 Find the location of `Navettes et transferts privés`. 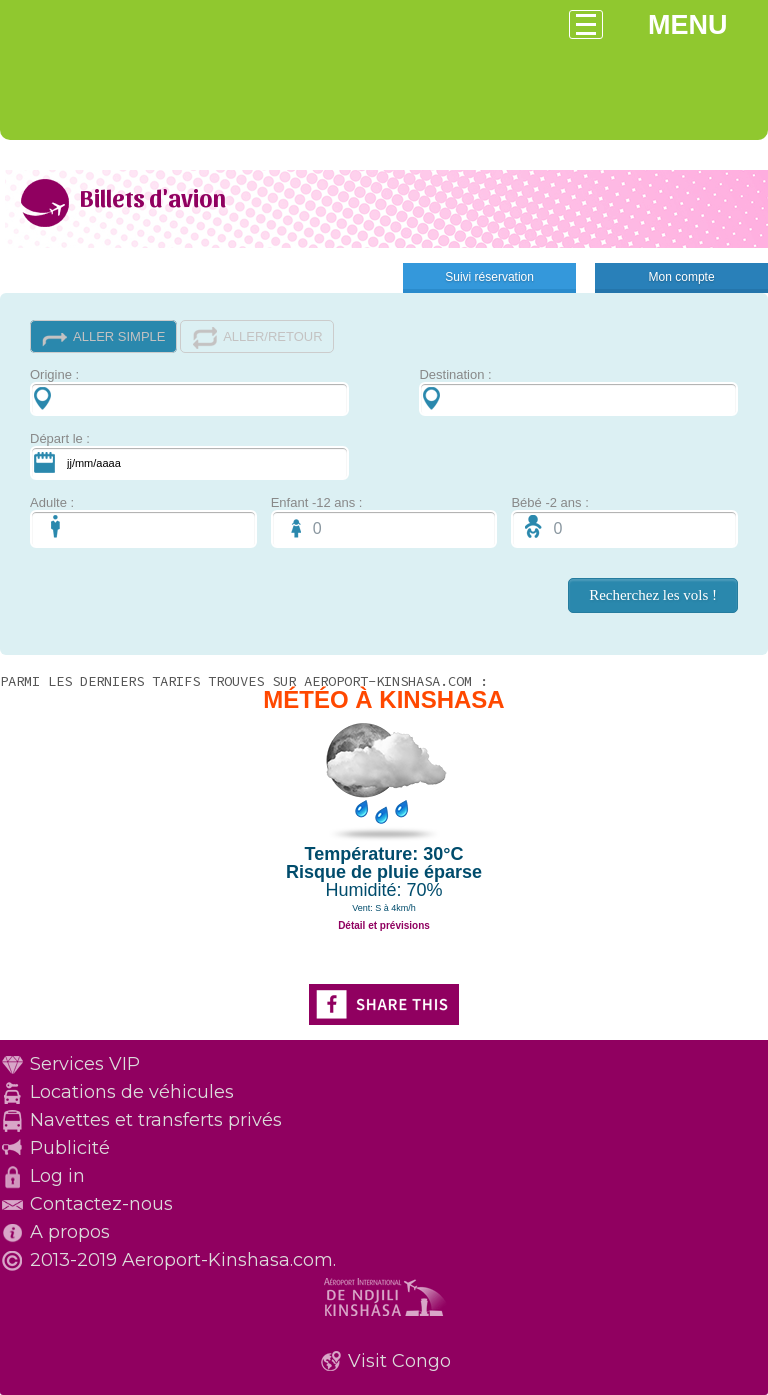

Navettes et transferts privés is located at coordinates (156, 1120).